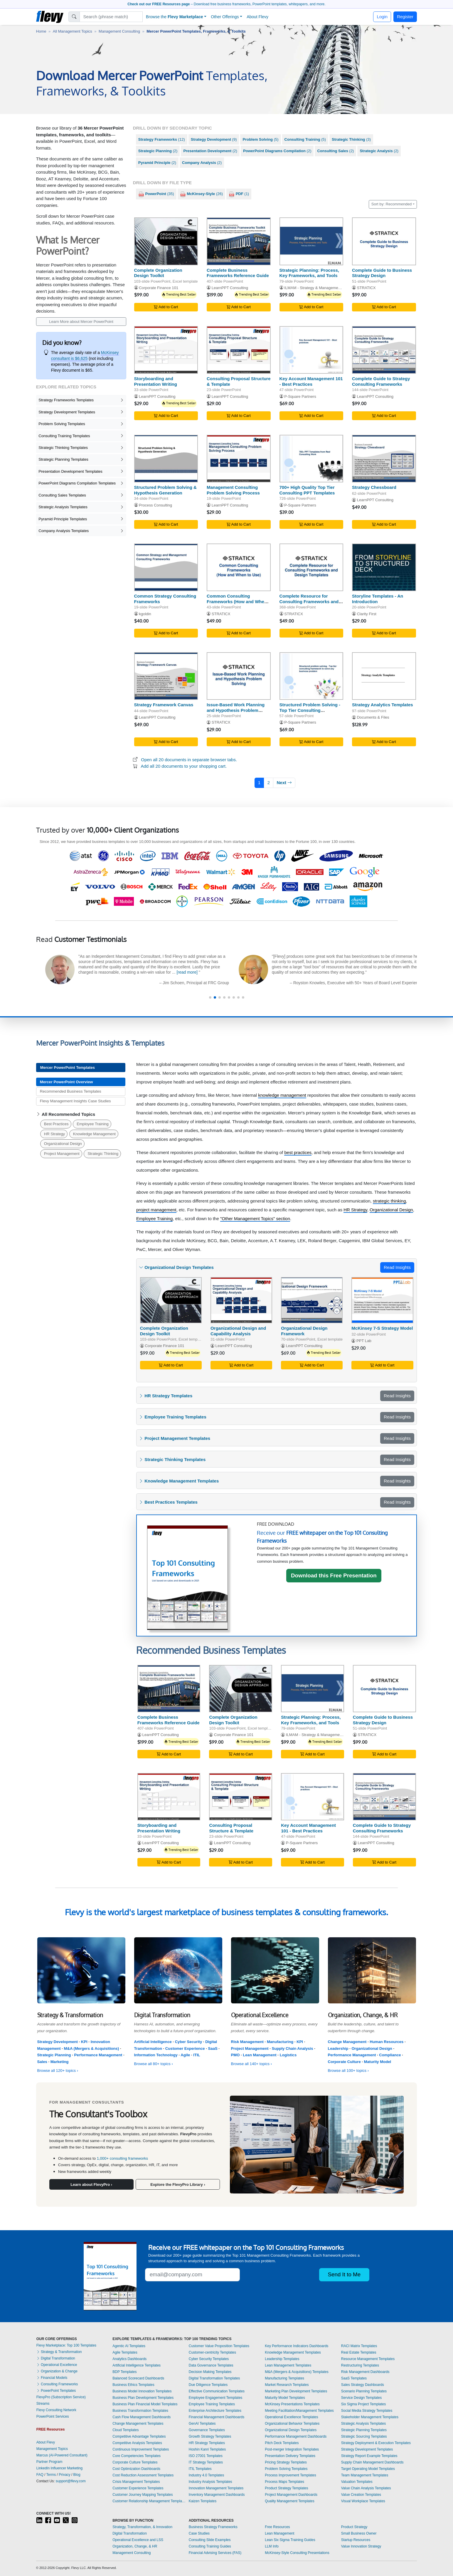  What do you see at coordinates (41, 31) in the screenshot?
I see `Home` at bounding box center [41, 31].